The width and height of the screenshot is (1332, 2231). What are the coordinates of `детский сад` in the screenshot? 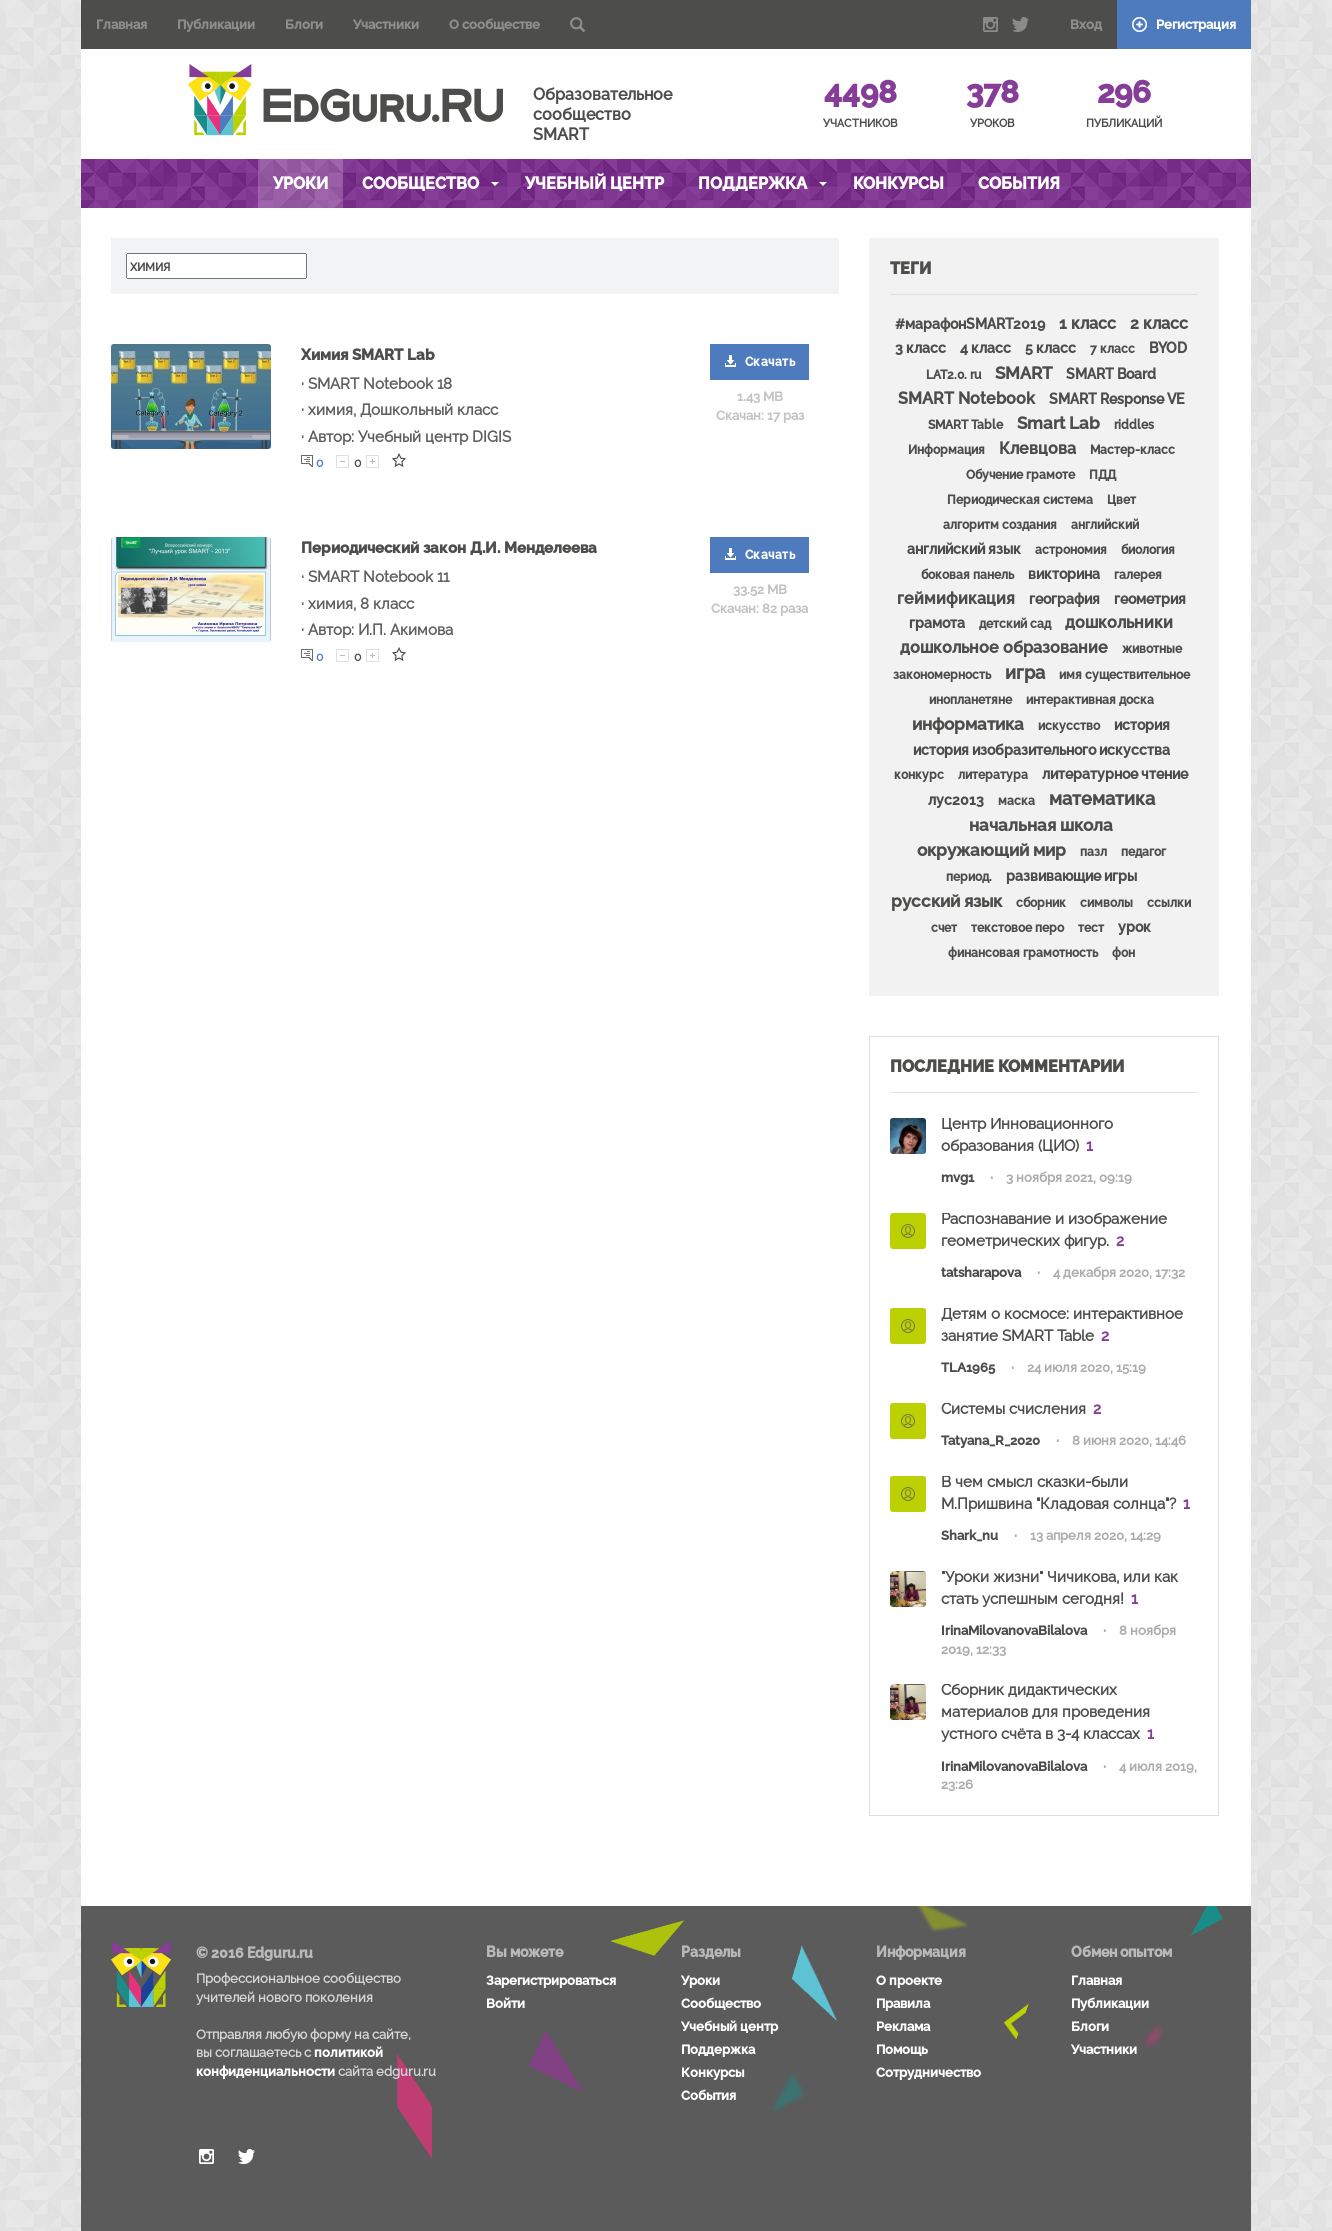 It's located at (1015, 624).